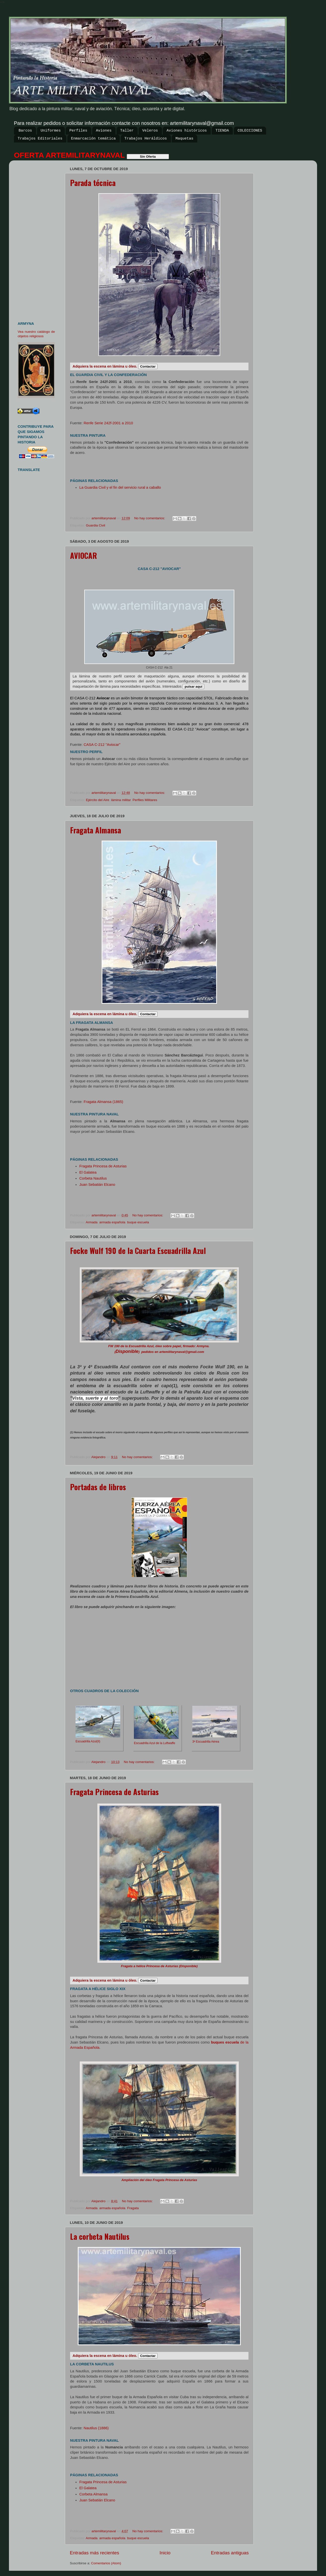 The image size is (326, 2576). I want to click on El Galatea, so click(87, 1172).